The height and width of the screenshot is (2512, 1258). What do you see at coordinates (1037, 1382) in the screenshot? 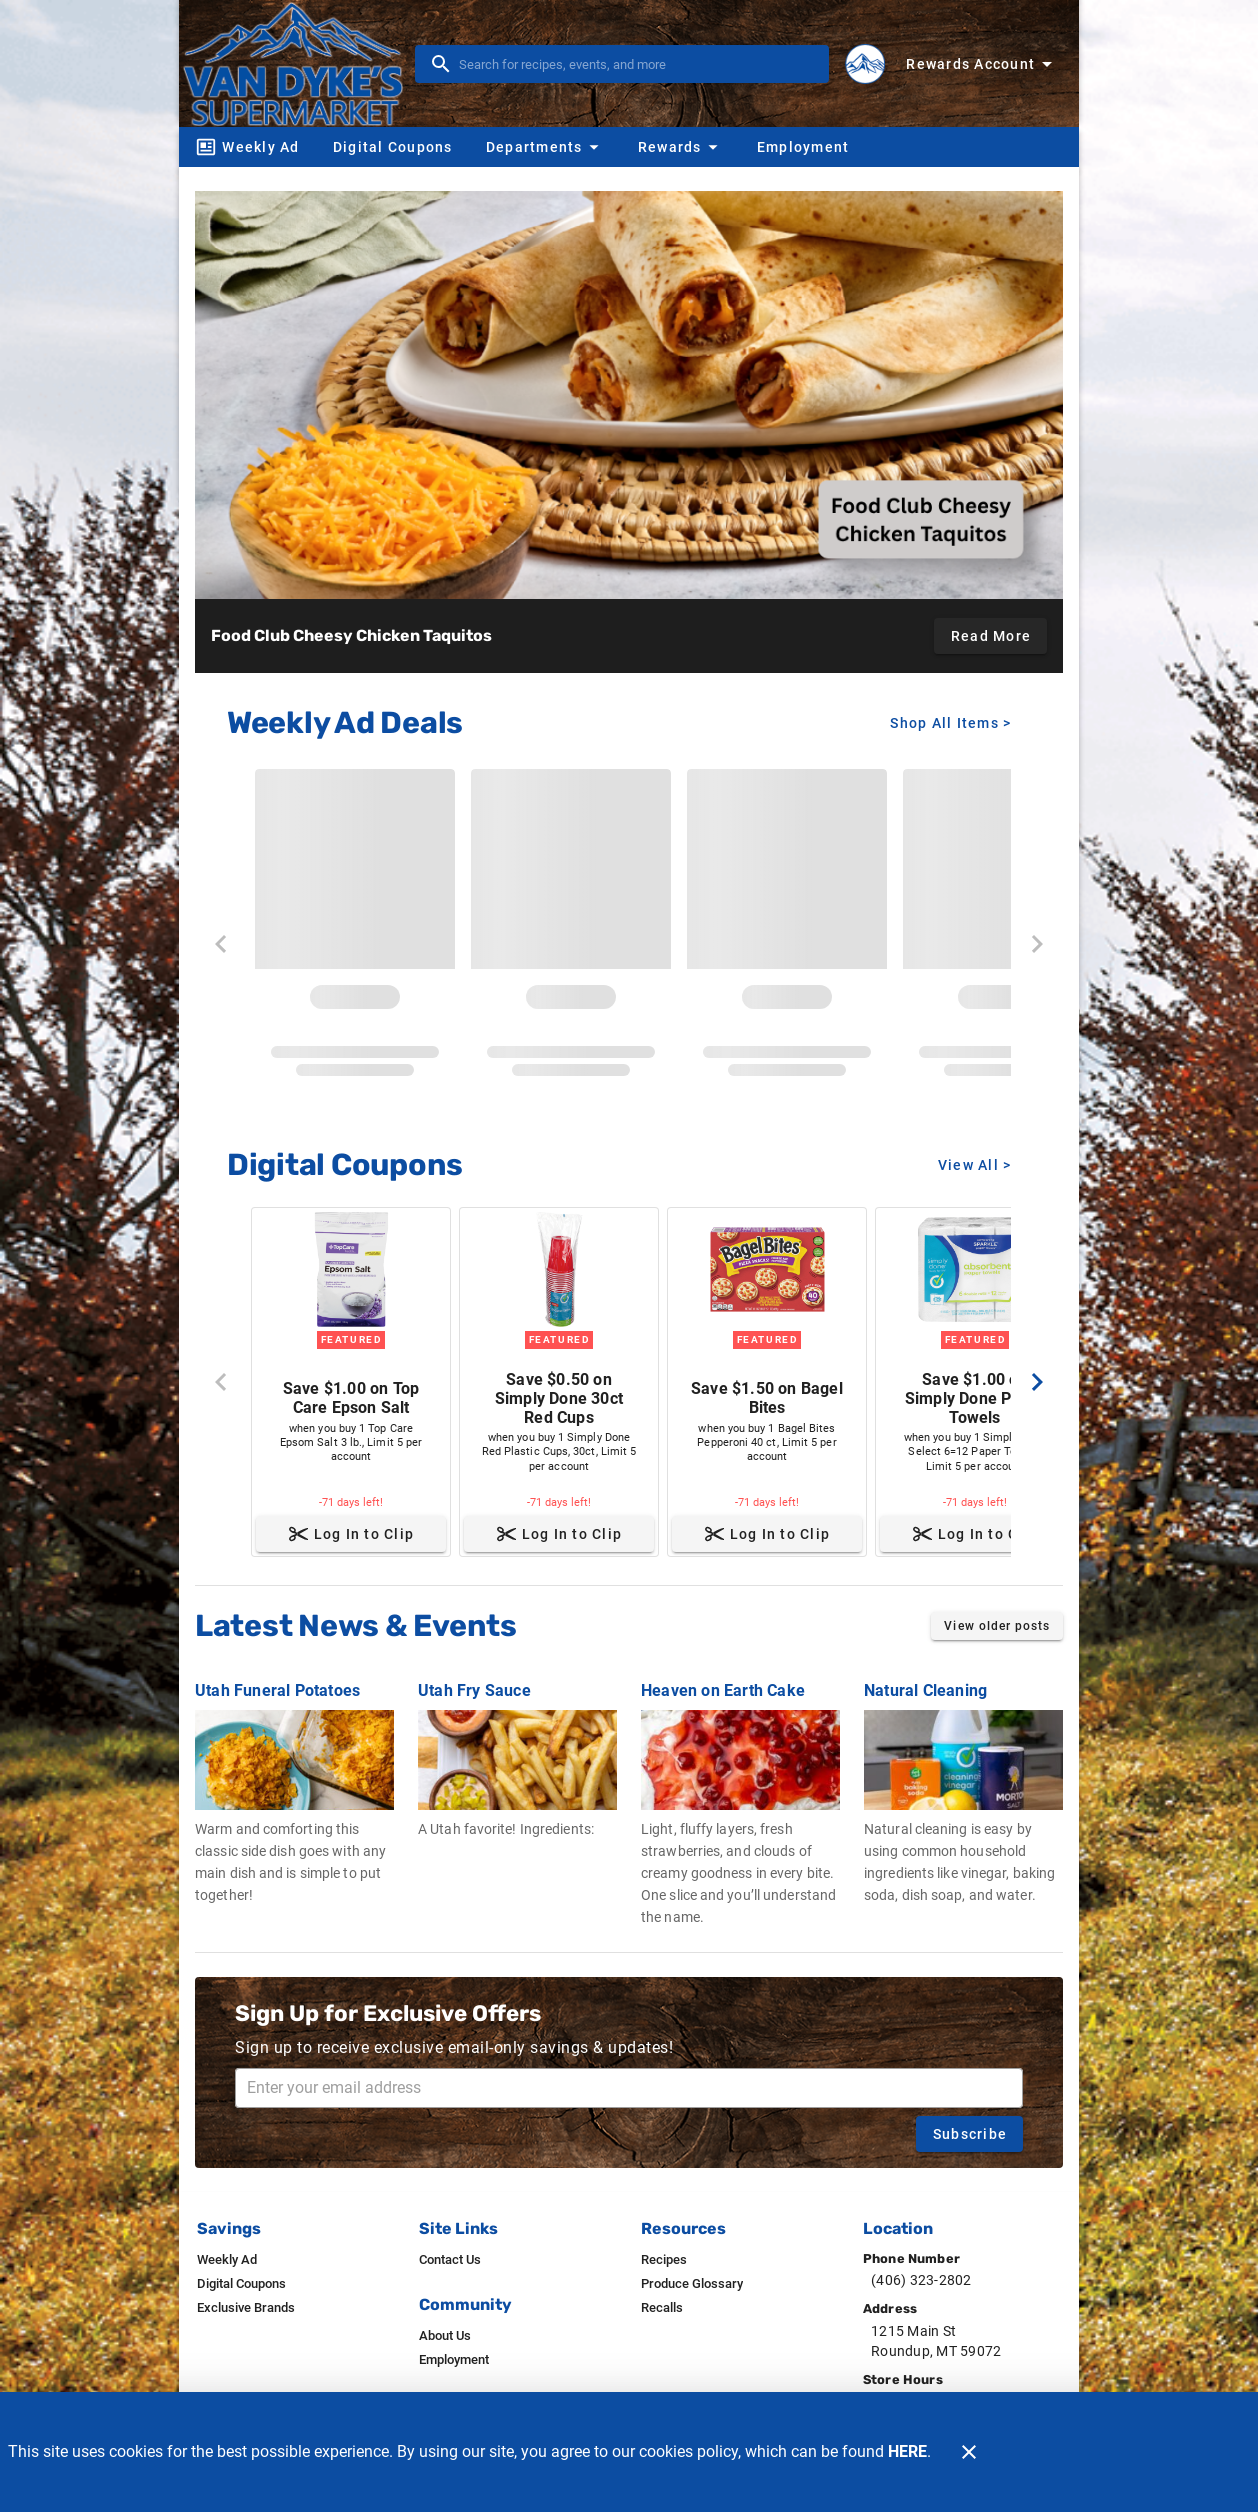
I see `[Next]` at bounding box center [1037, 1382].